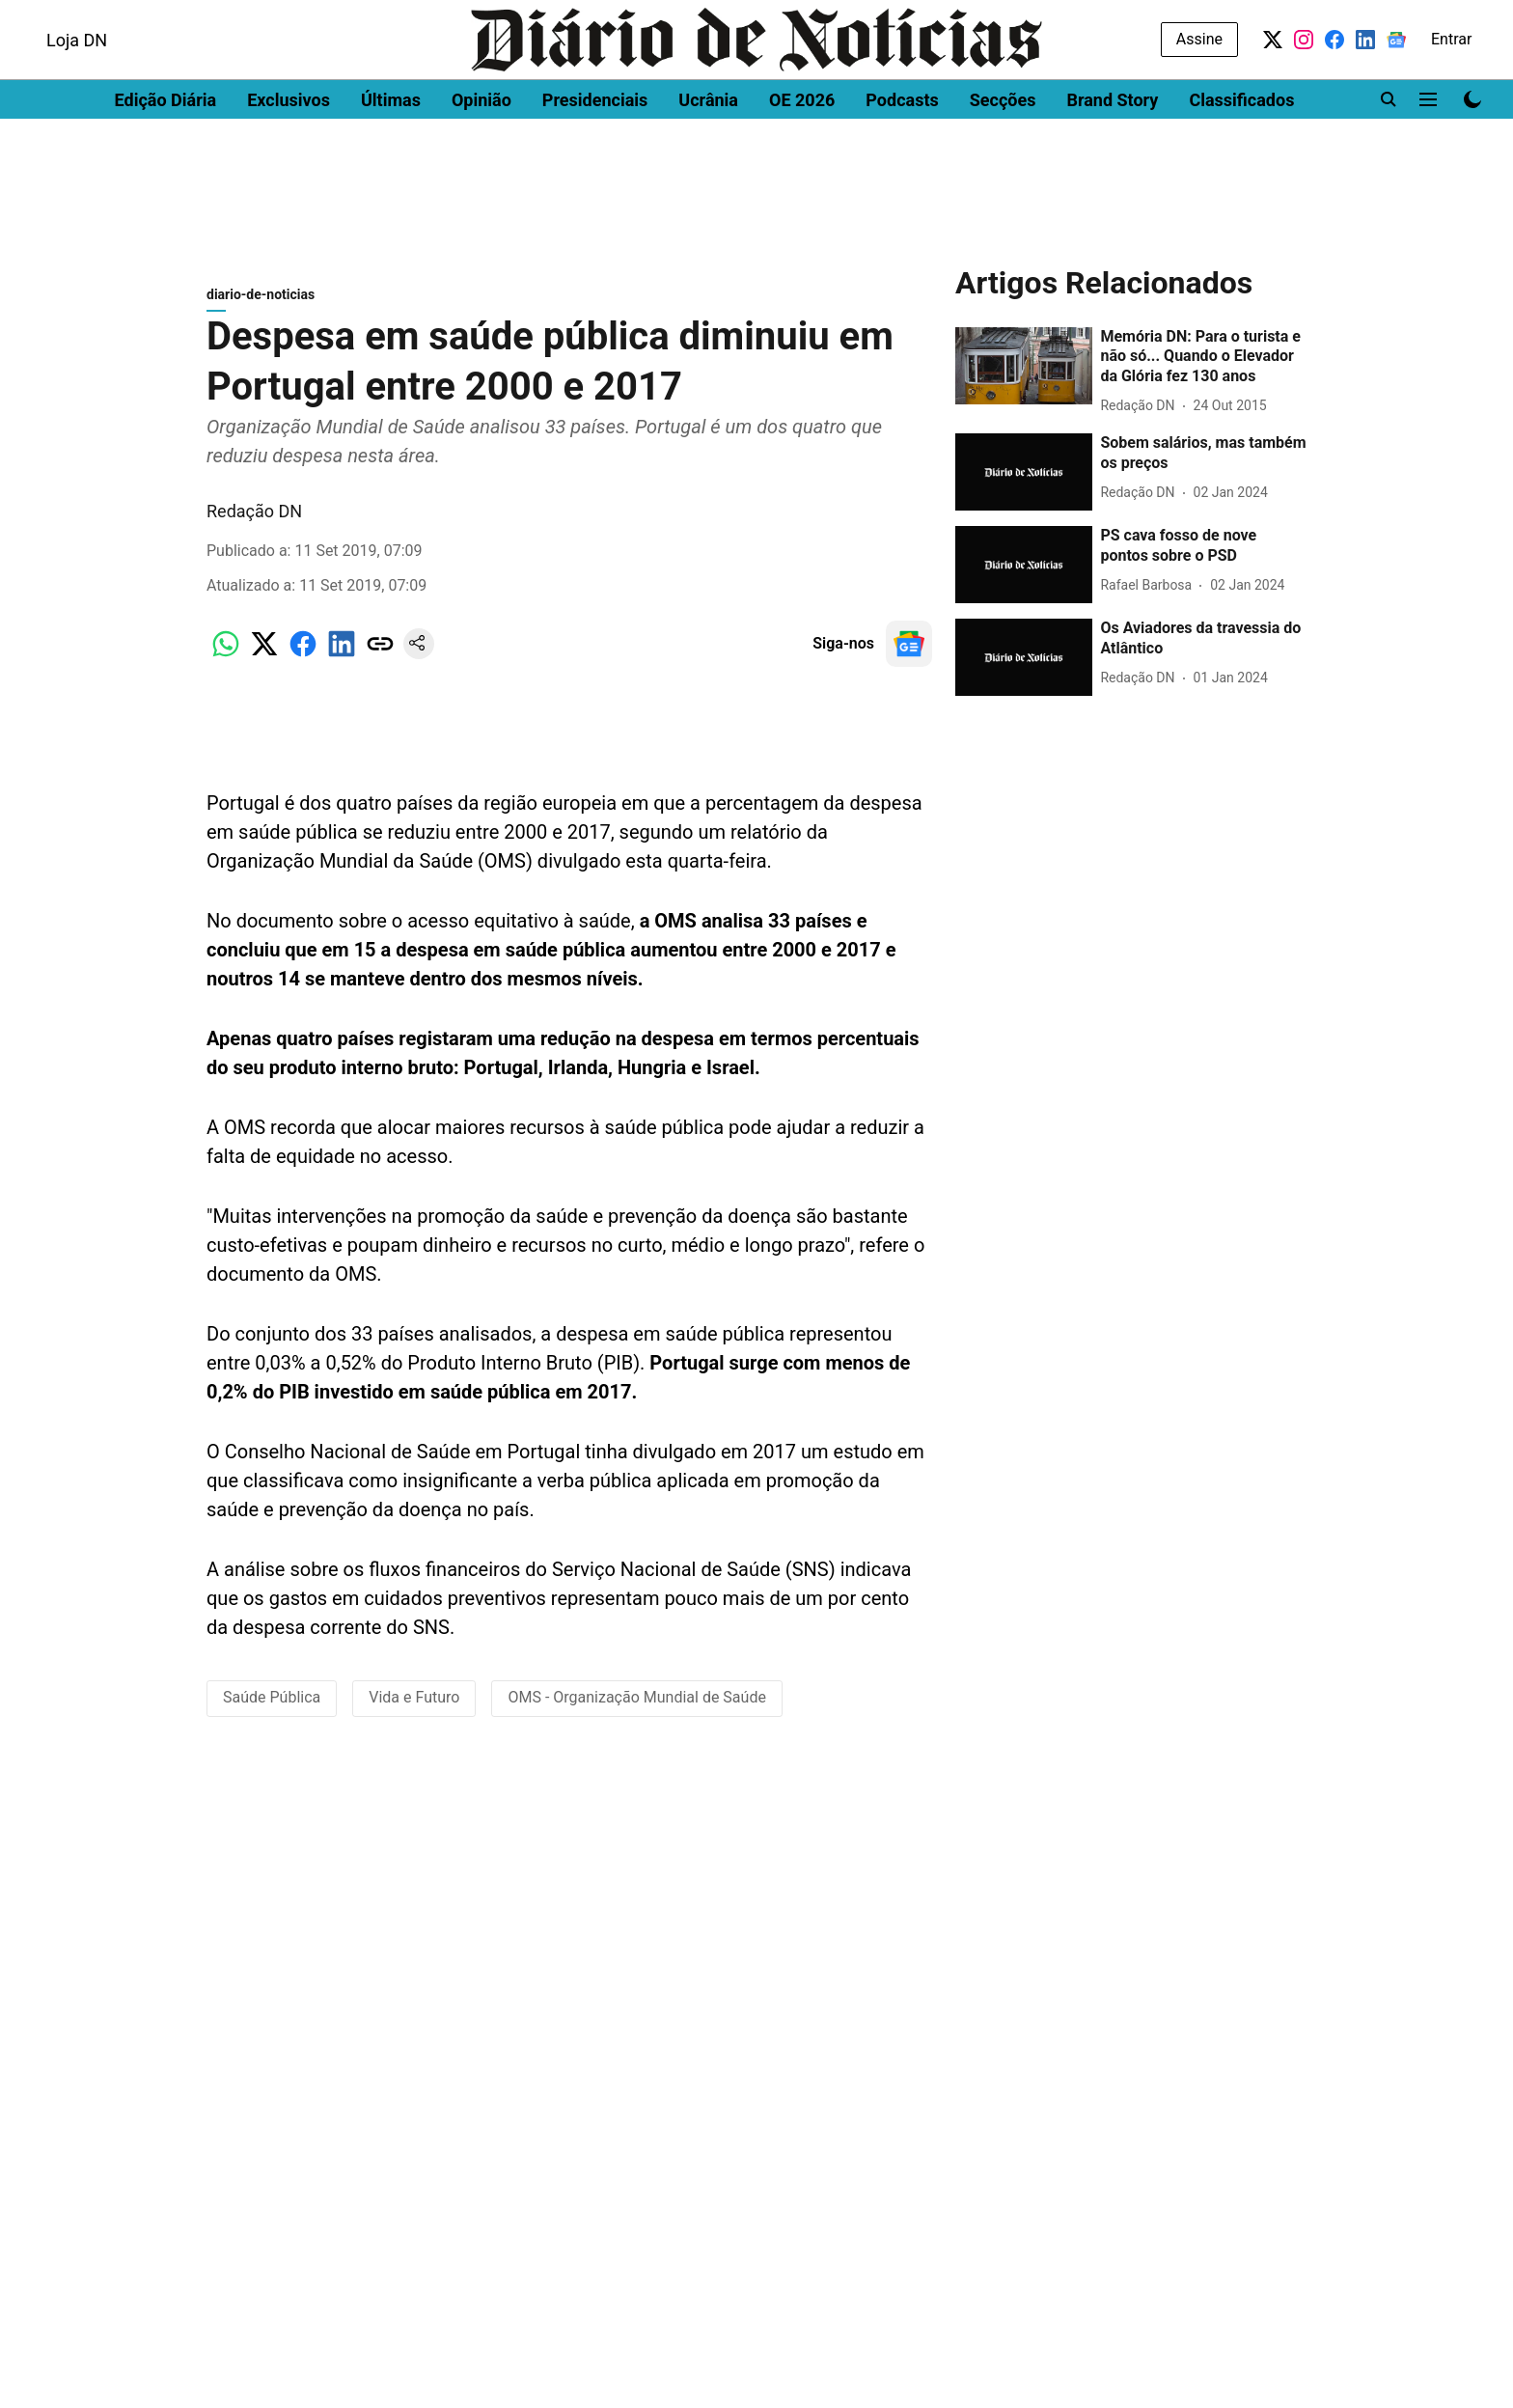 The image size is (1513, 2408). What do you see at coordinates (341, 663) in the screenshot?
I see `[linkedin-share-icon]` at bounding box center [341, 663].